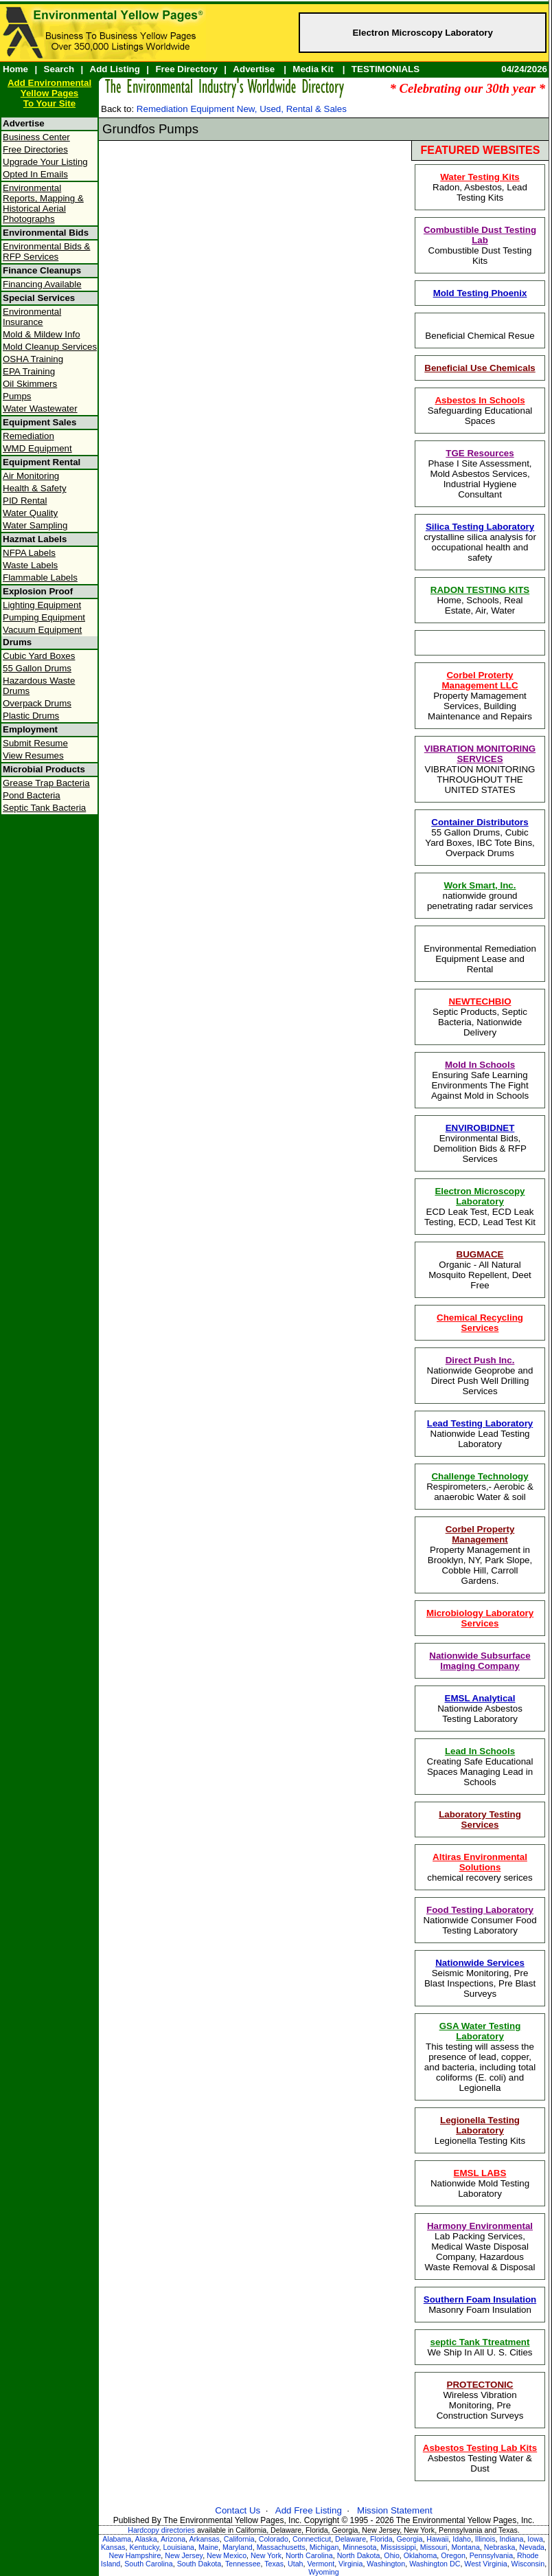  Describe the element at coordinates (535, 2539) in the screenshot. I see `Iowa` at that location.